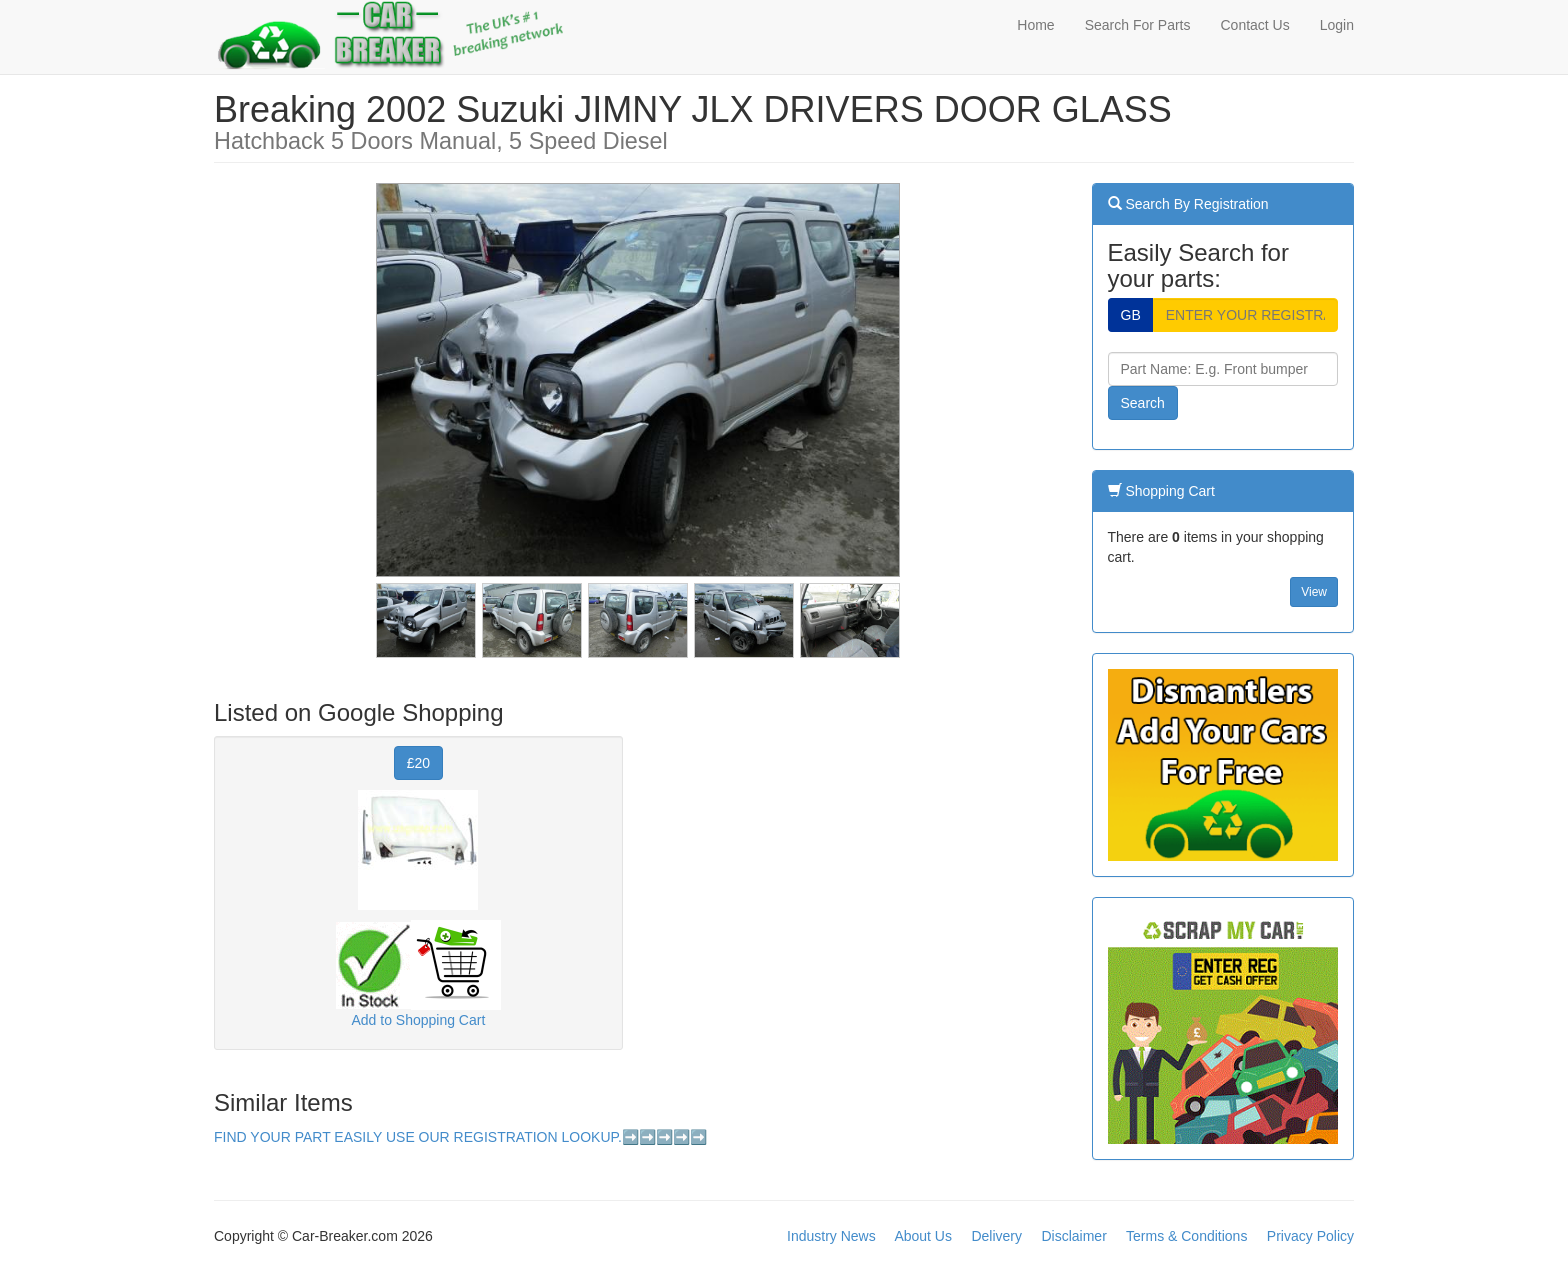 The height and width of the screenshot is (1271, 1568). What do you see at coordinates (1337, 25) in the screenshot?
I see `Login` at bounding box center [1337, 25].